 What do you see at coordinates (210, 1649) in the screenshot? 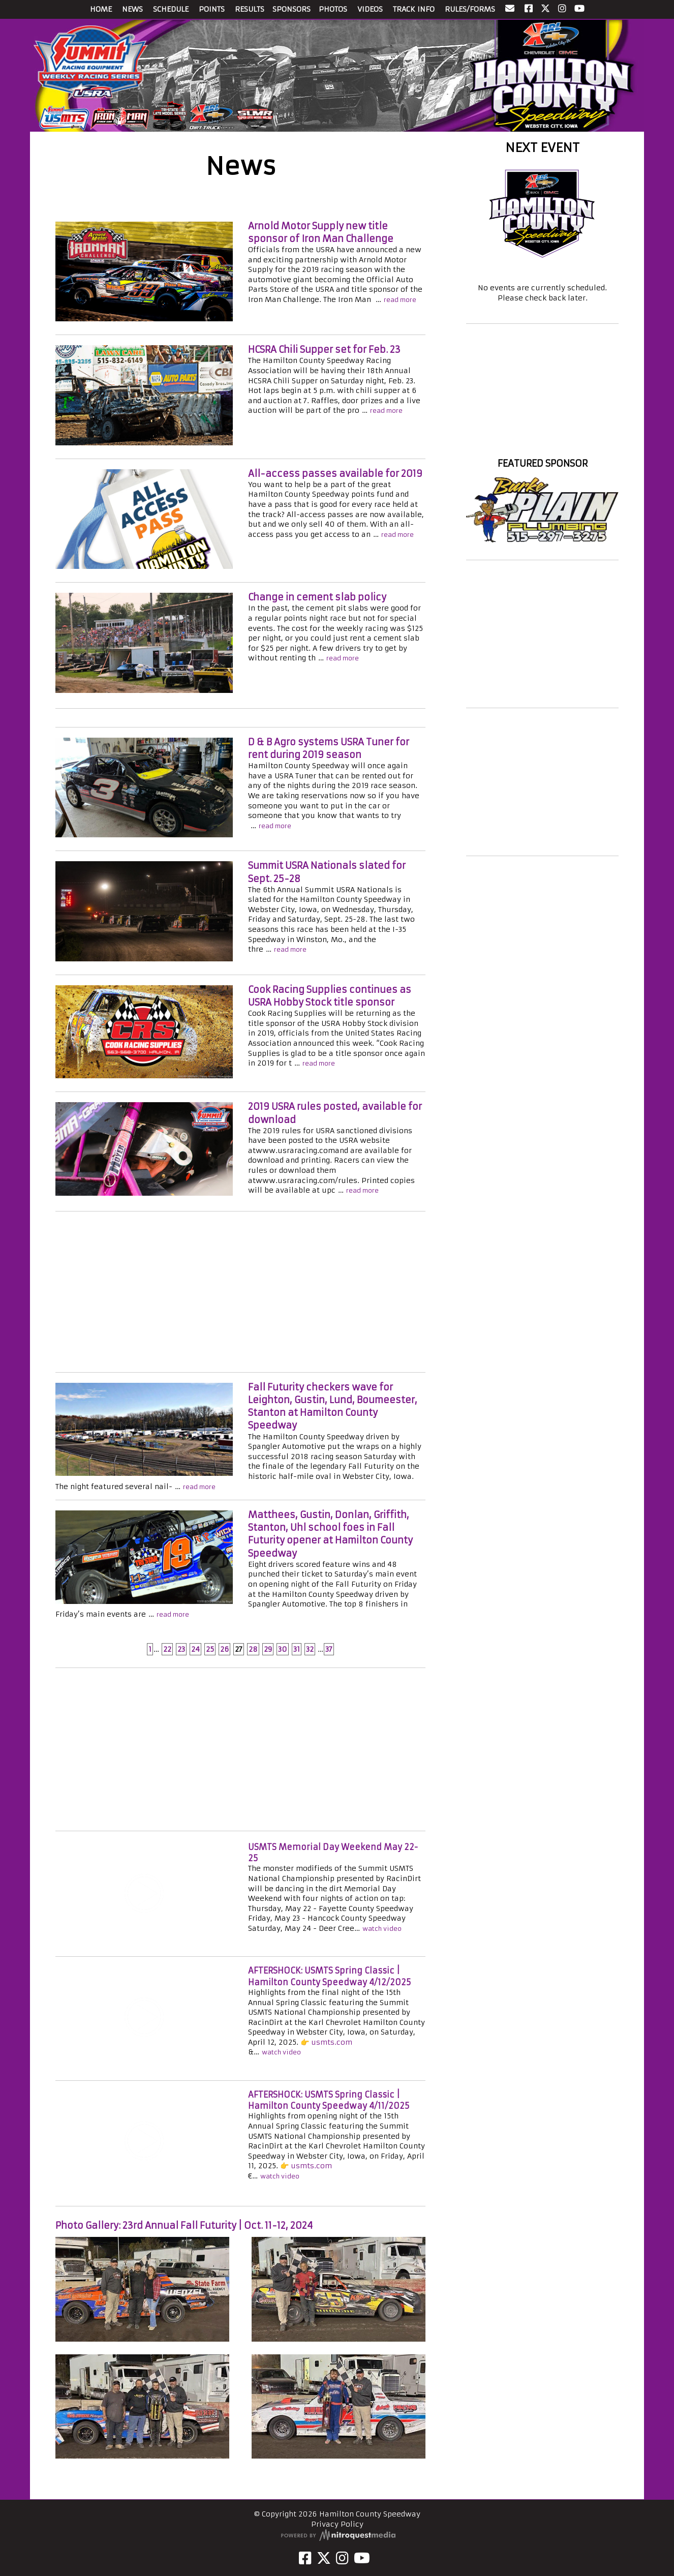
I see `25` at bounding box center [210, 1649].